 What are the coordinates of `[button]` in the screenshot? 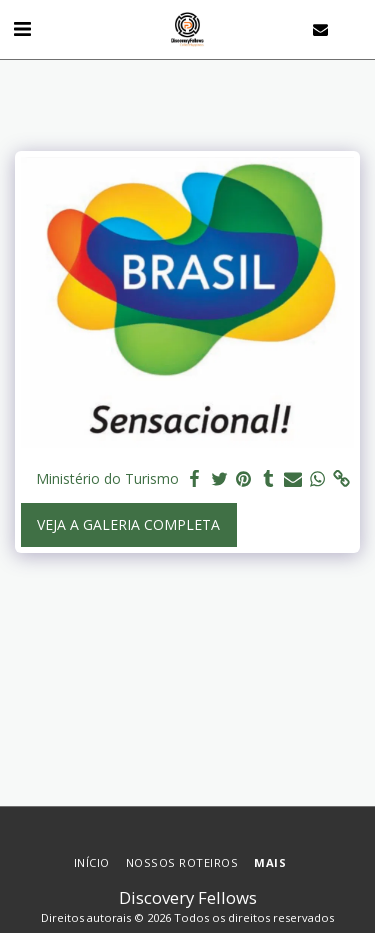 It's located at (22, 28).